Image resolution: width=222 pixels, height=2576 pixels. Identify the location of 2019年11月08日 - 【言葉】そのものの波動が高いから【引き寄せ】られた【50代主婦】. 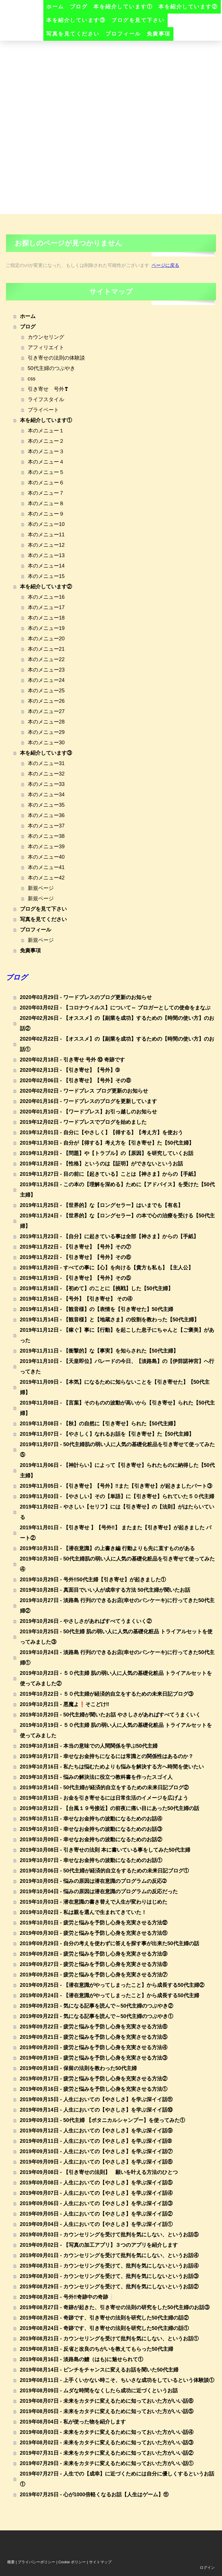
(117, 1408).